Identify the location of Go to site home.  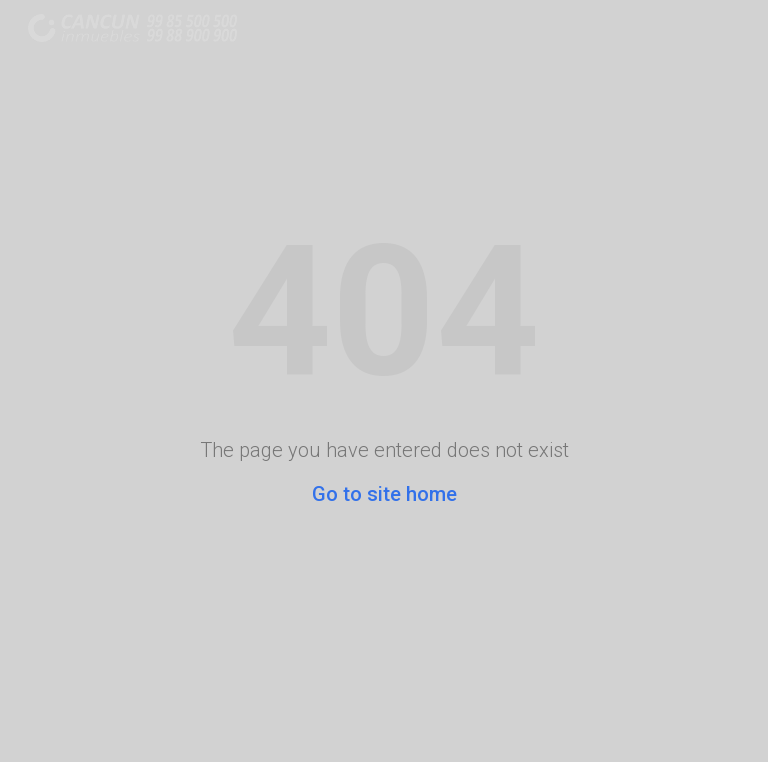
(384, 494).